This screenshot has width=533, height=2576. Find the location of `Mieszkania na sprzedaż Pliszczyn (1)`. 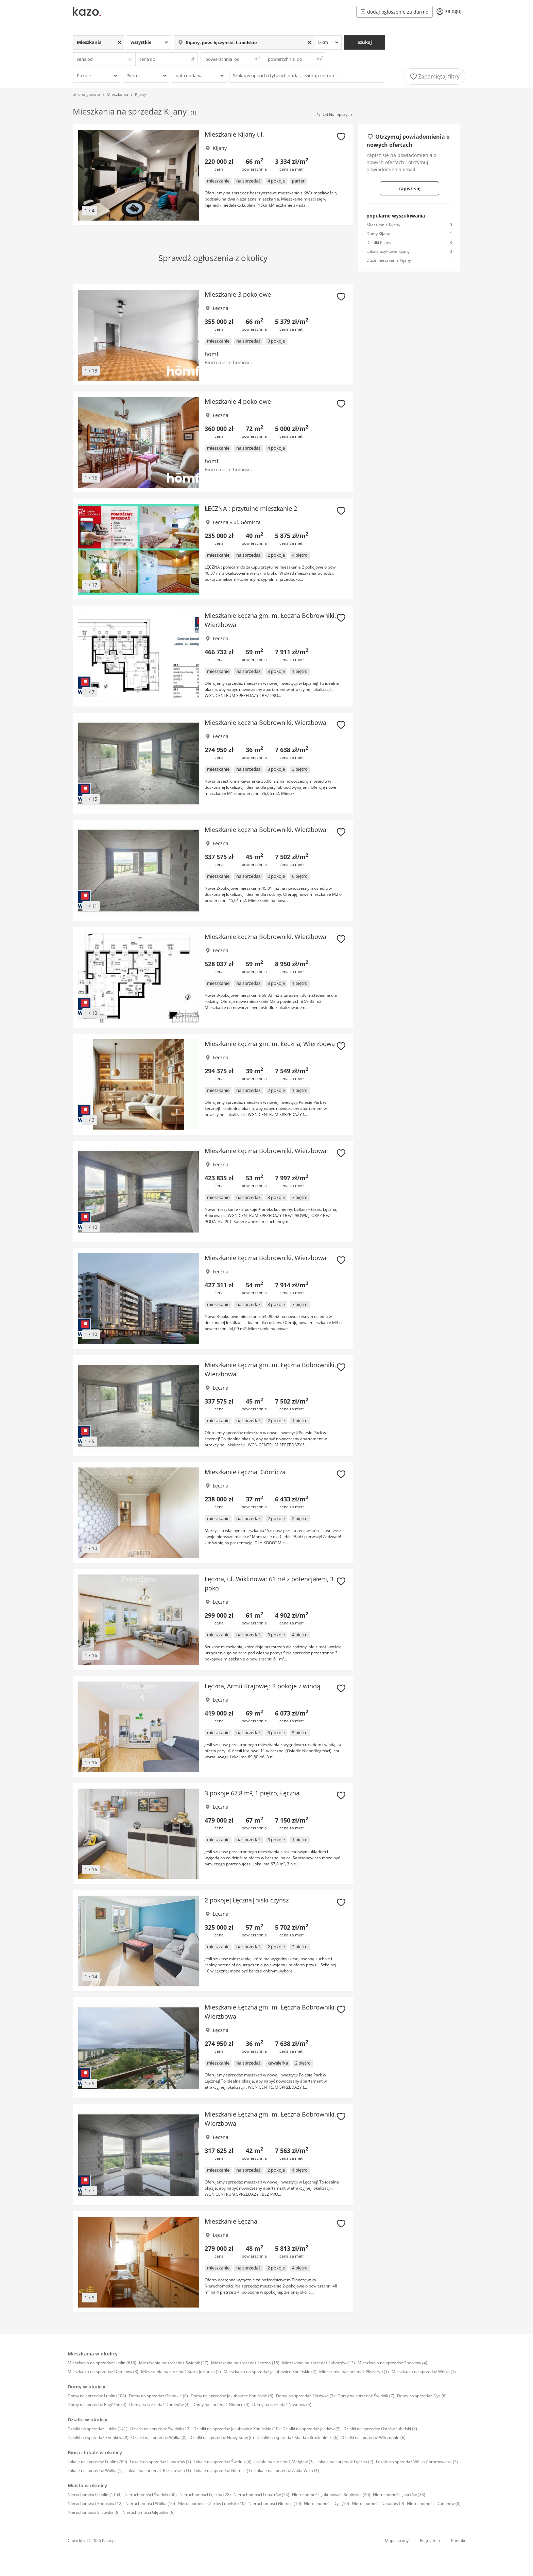

Mieszkania na sprzedaż Pliszczyn (1) is located at coordinates (354, 2371).